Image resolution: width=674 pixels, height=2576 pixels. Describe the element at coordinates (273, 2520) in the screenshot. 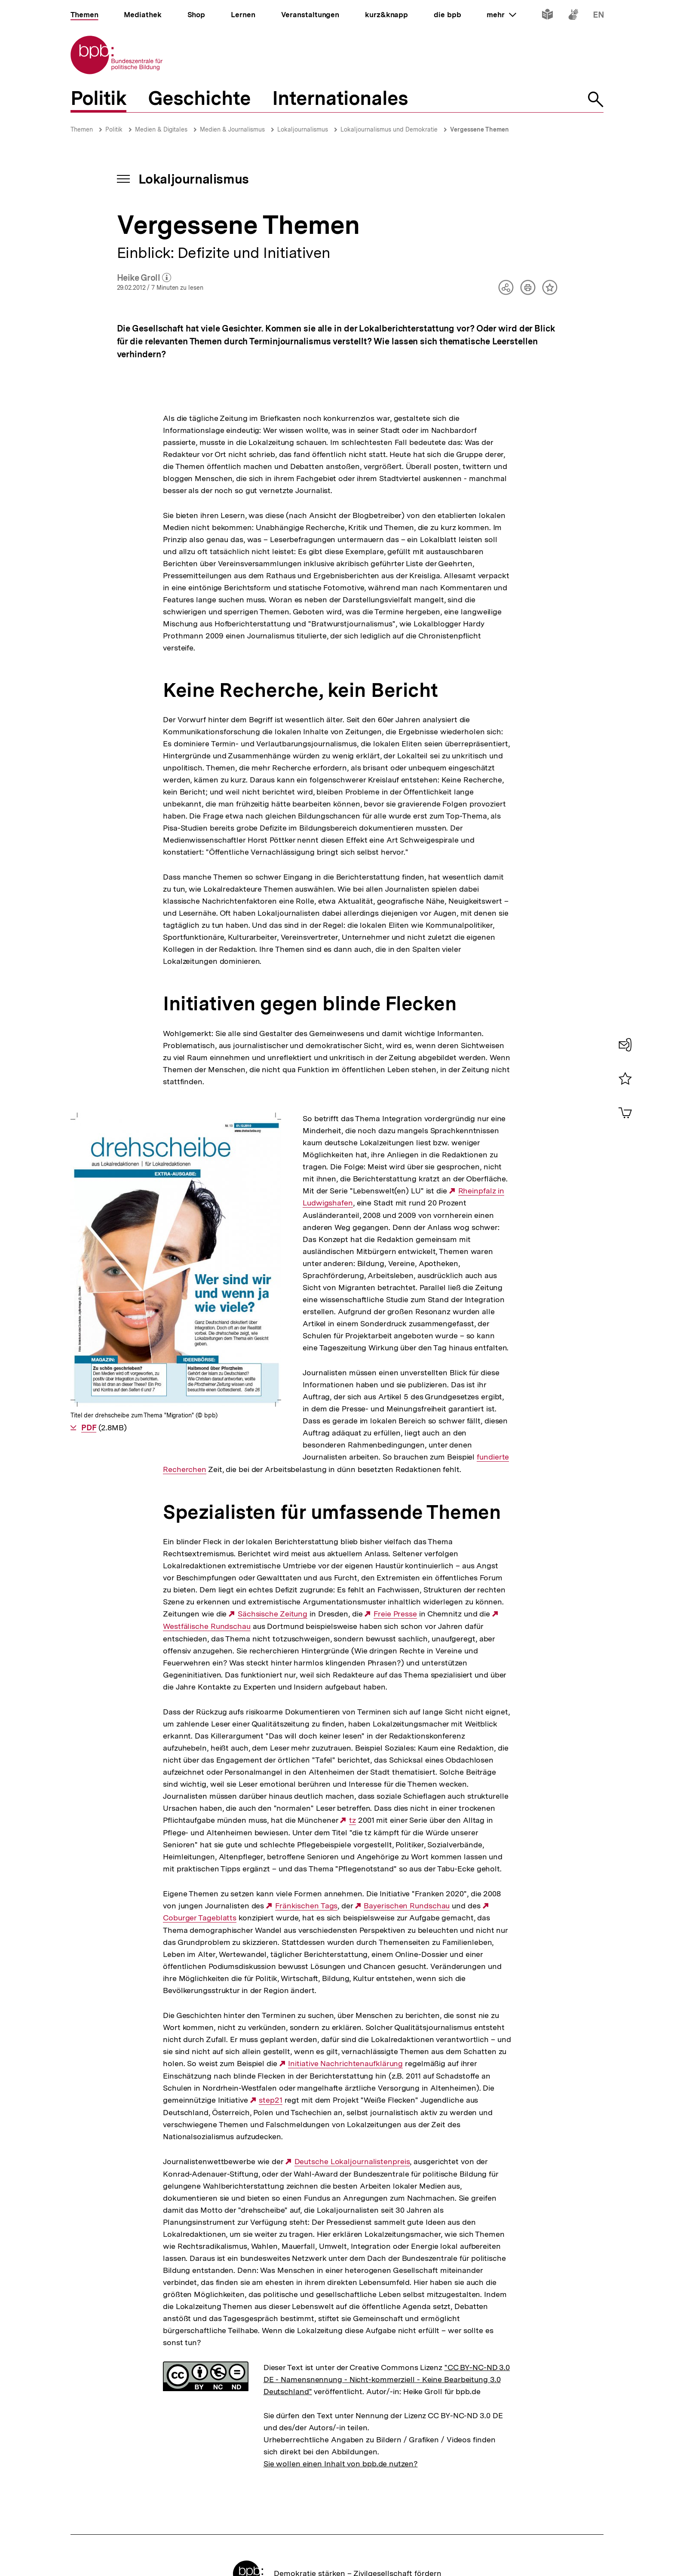

I see `Newsletter` at that location.